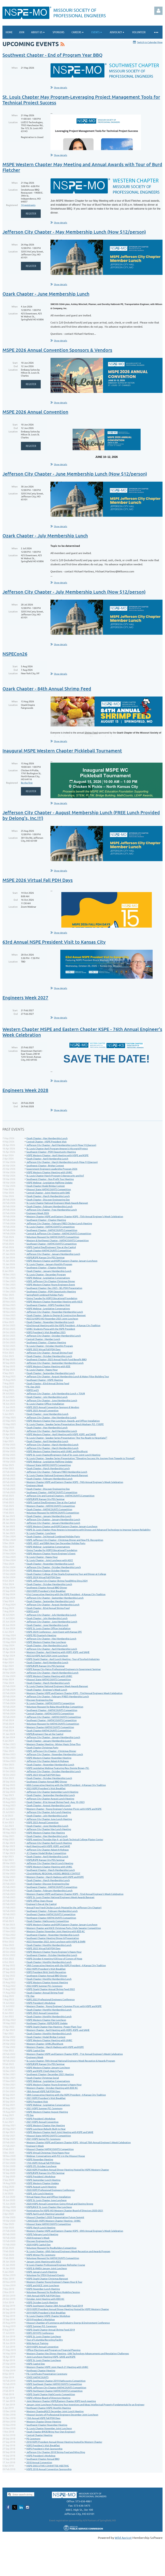 The image size is (165, 2576). Describe the element at coordinates (44, 1379) in the screenshot. I see `Southeast Chapter - MSPE Meeting` at that location.